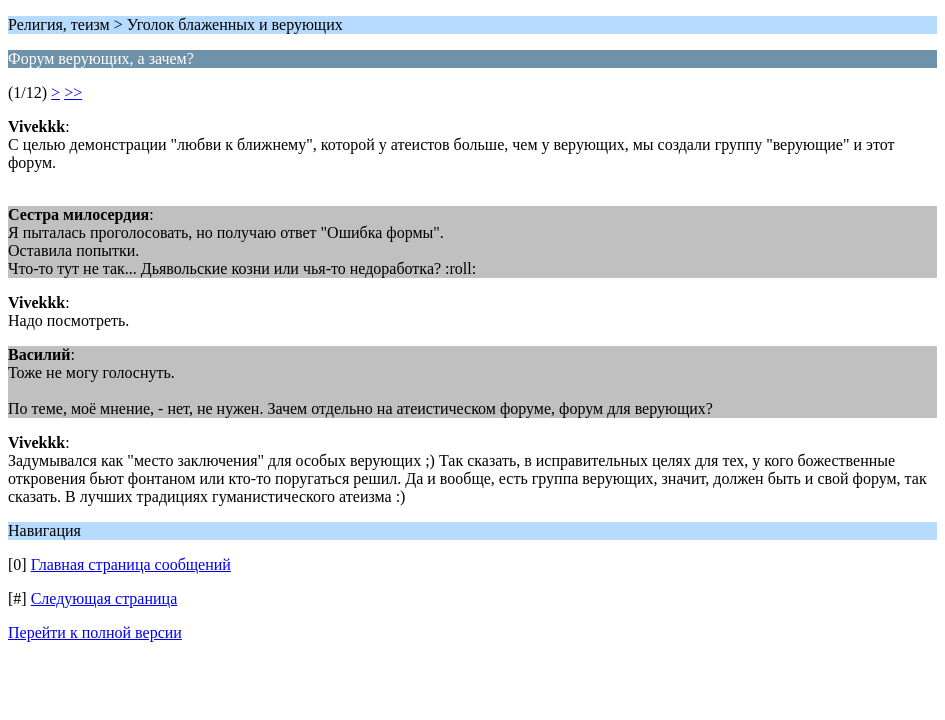 This screenshot has width=945, height=720. What do you see at coordinates (131, 564) in the screenshot?
I see `Главная страница сообщений` at bounding box center [131, 564].